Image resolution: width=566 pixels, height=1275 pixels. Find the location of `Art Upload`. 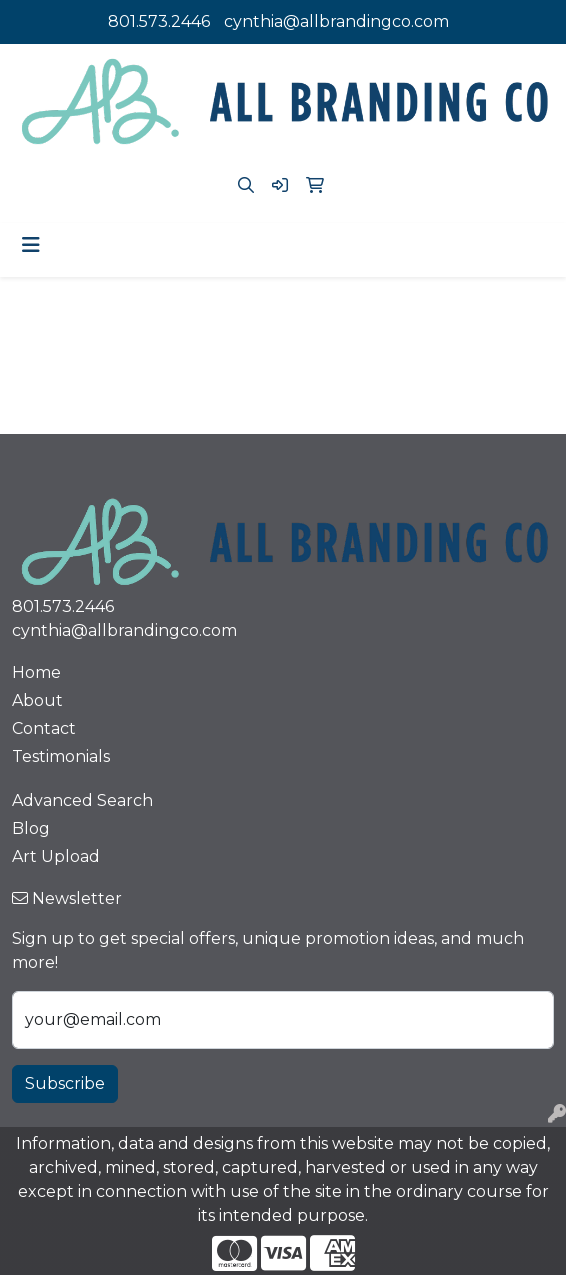

Art Upload is located at coordinates (56, 856).